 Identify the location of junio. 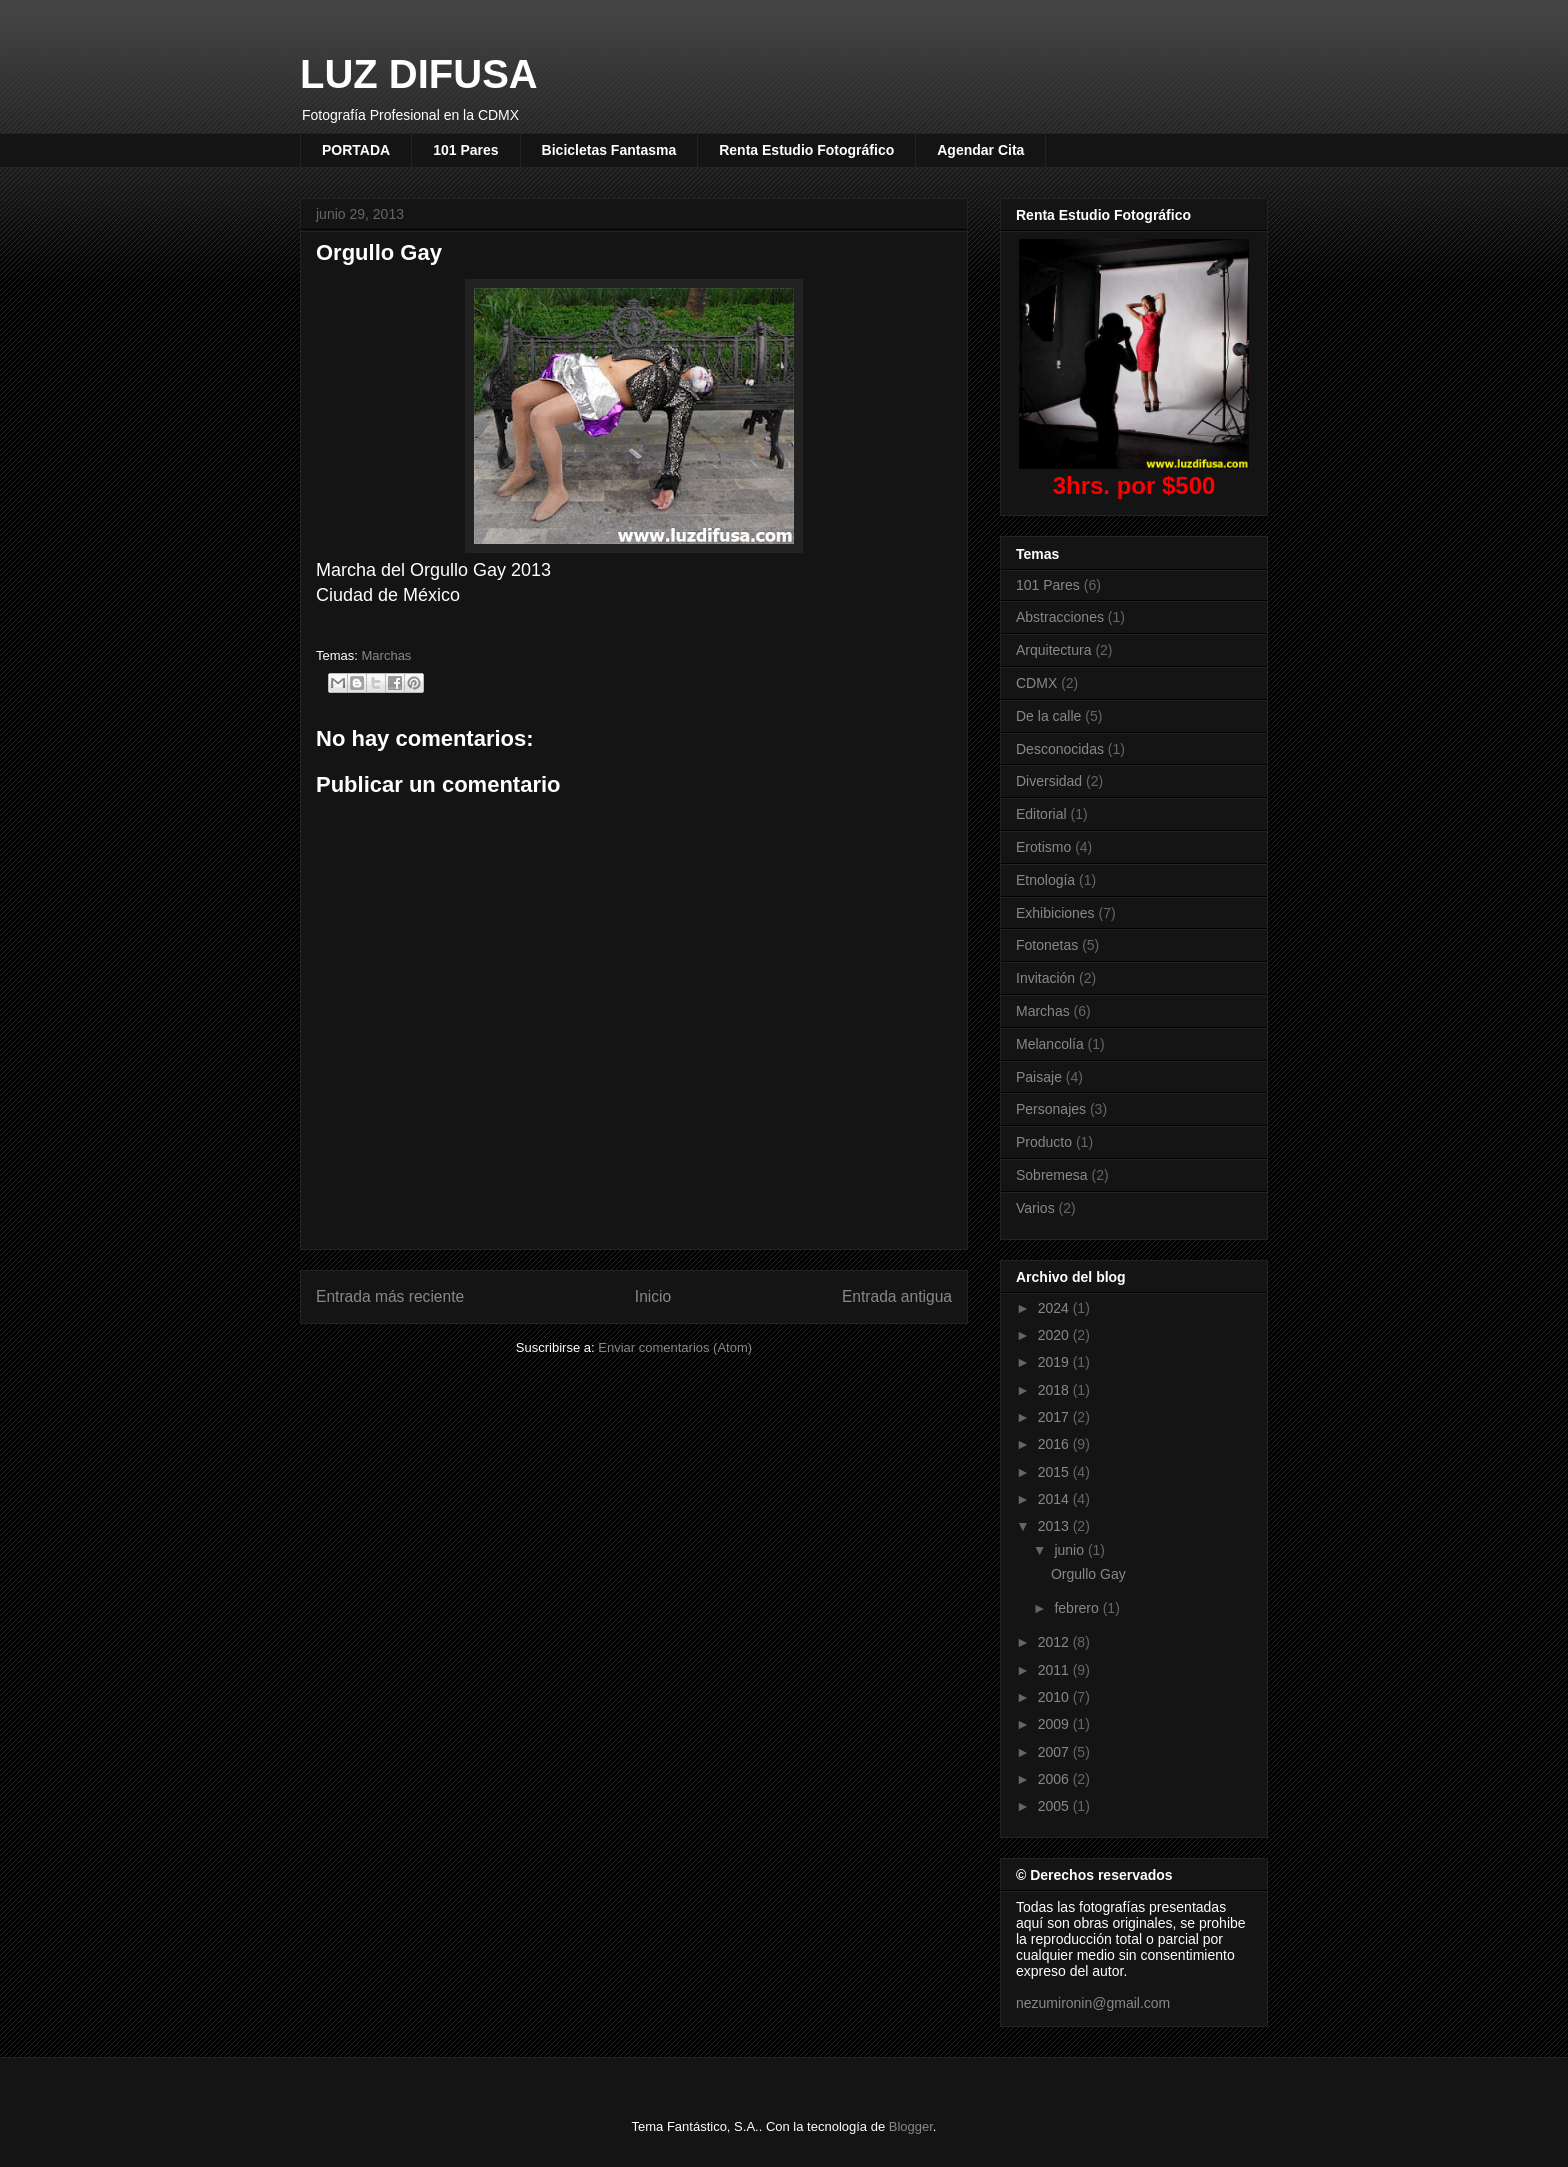
(1070, 1550).